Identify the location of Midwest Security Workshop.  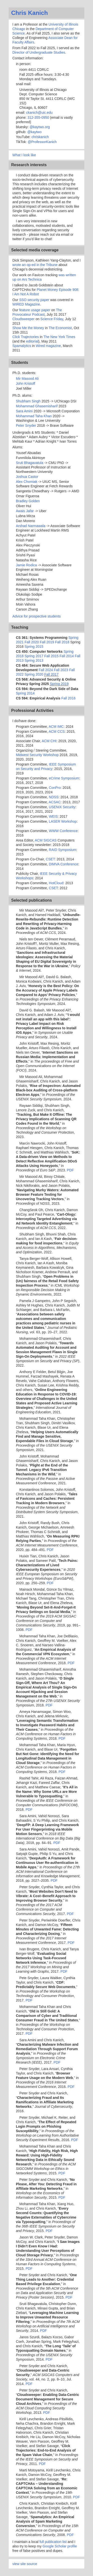
(37, 755).